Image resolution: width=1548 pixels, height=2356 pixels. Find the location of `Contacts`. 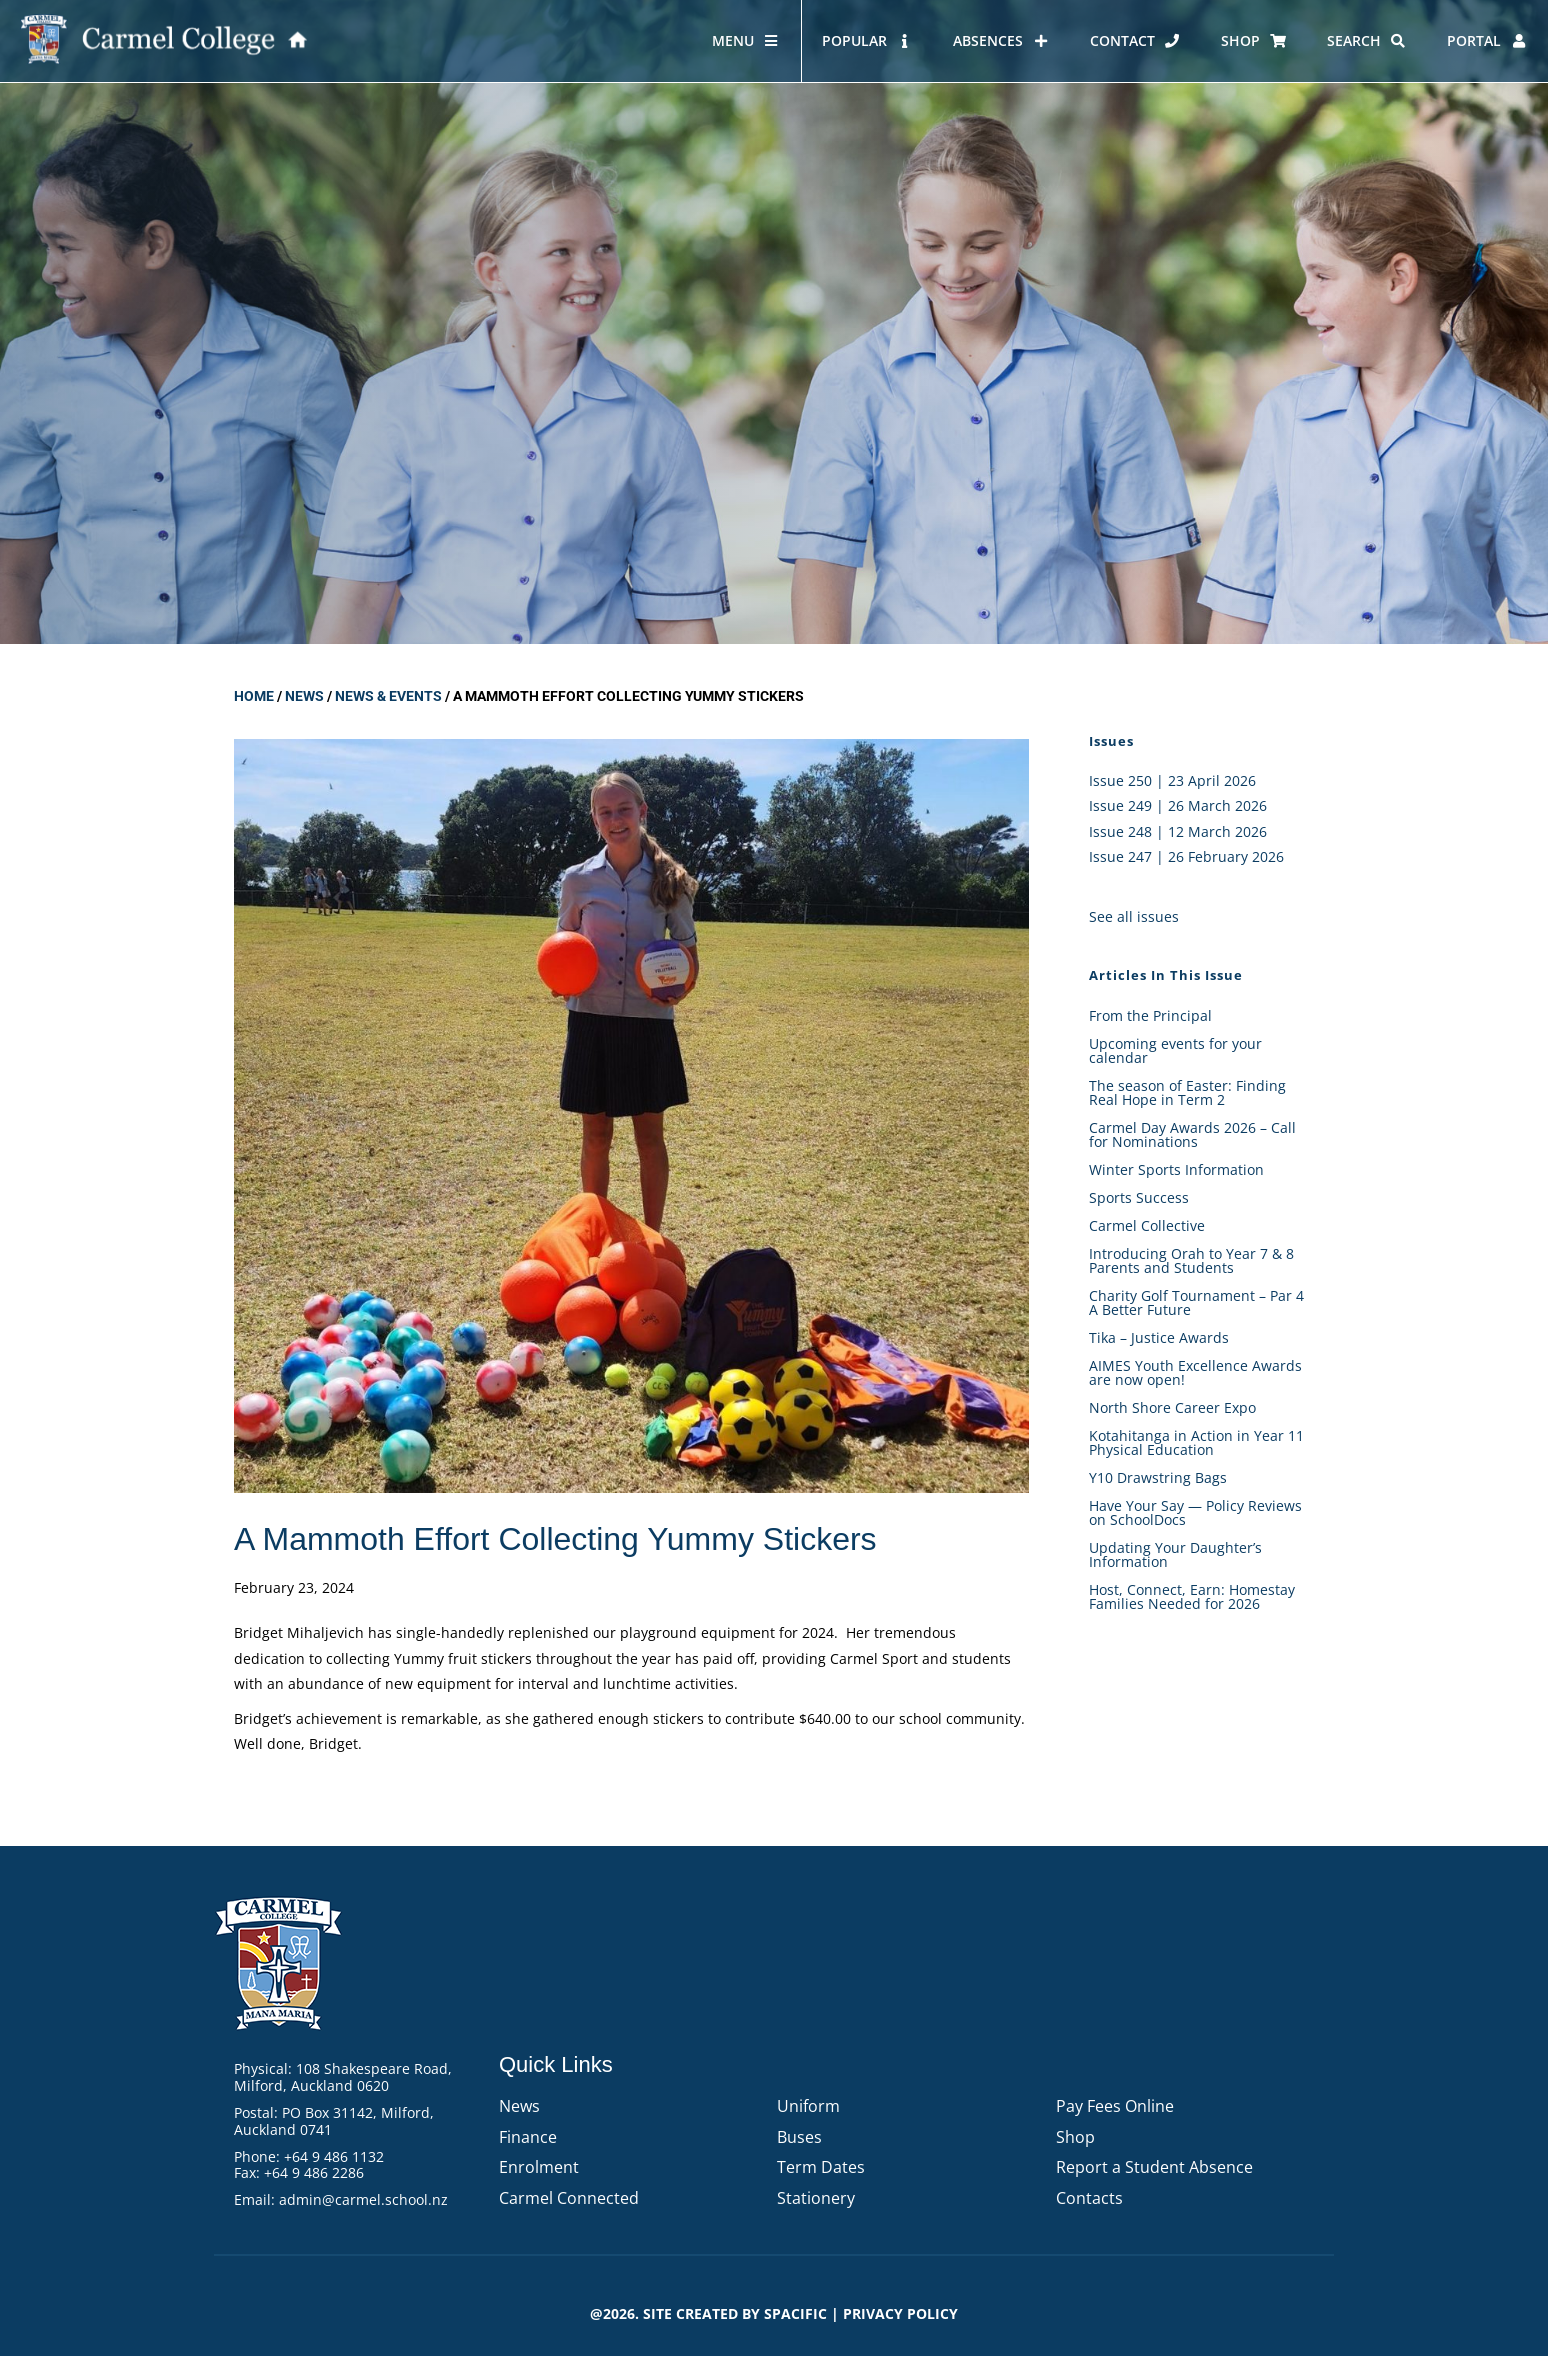

Contacts is located at coordinates (1089, 2198).